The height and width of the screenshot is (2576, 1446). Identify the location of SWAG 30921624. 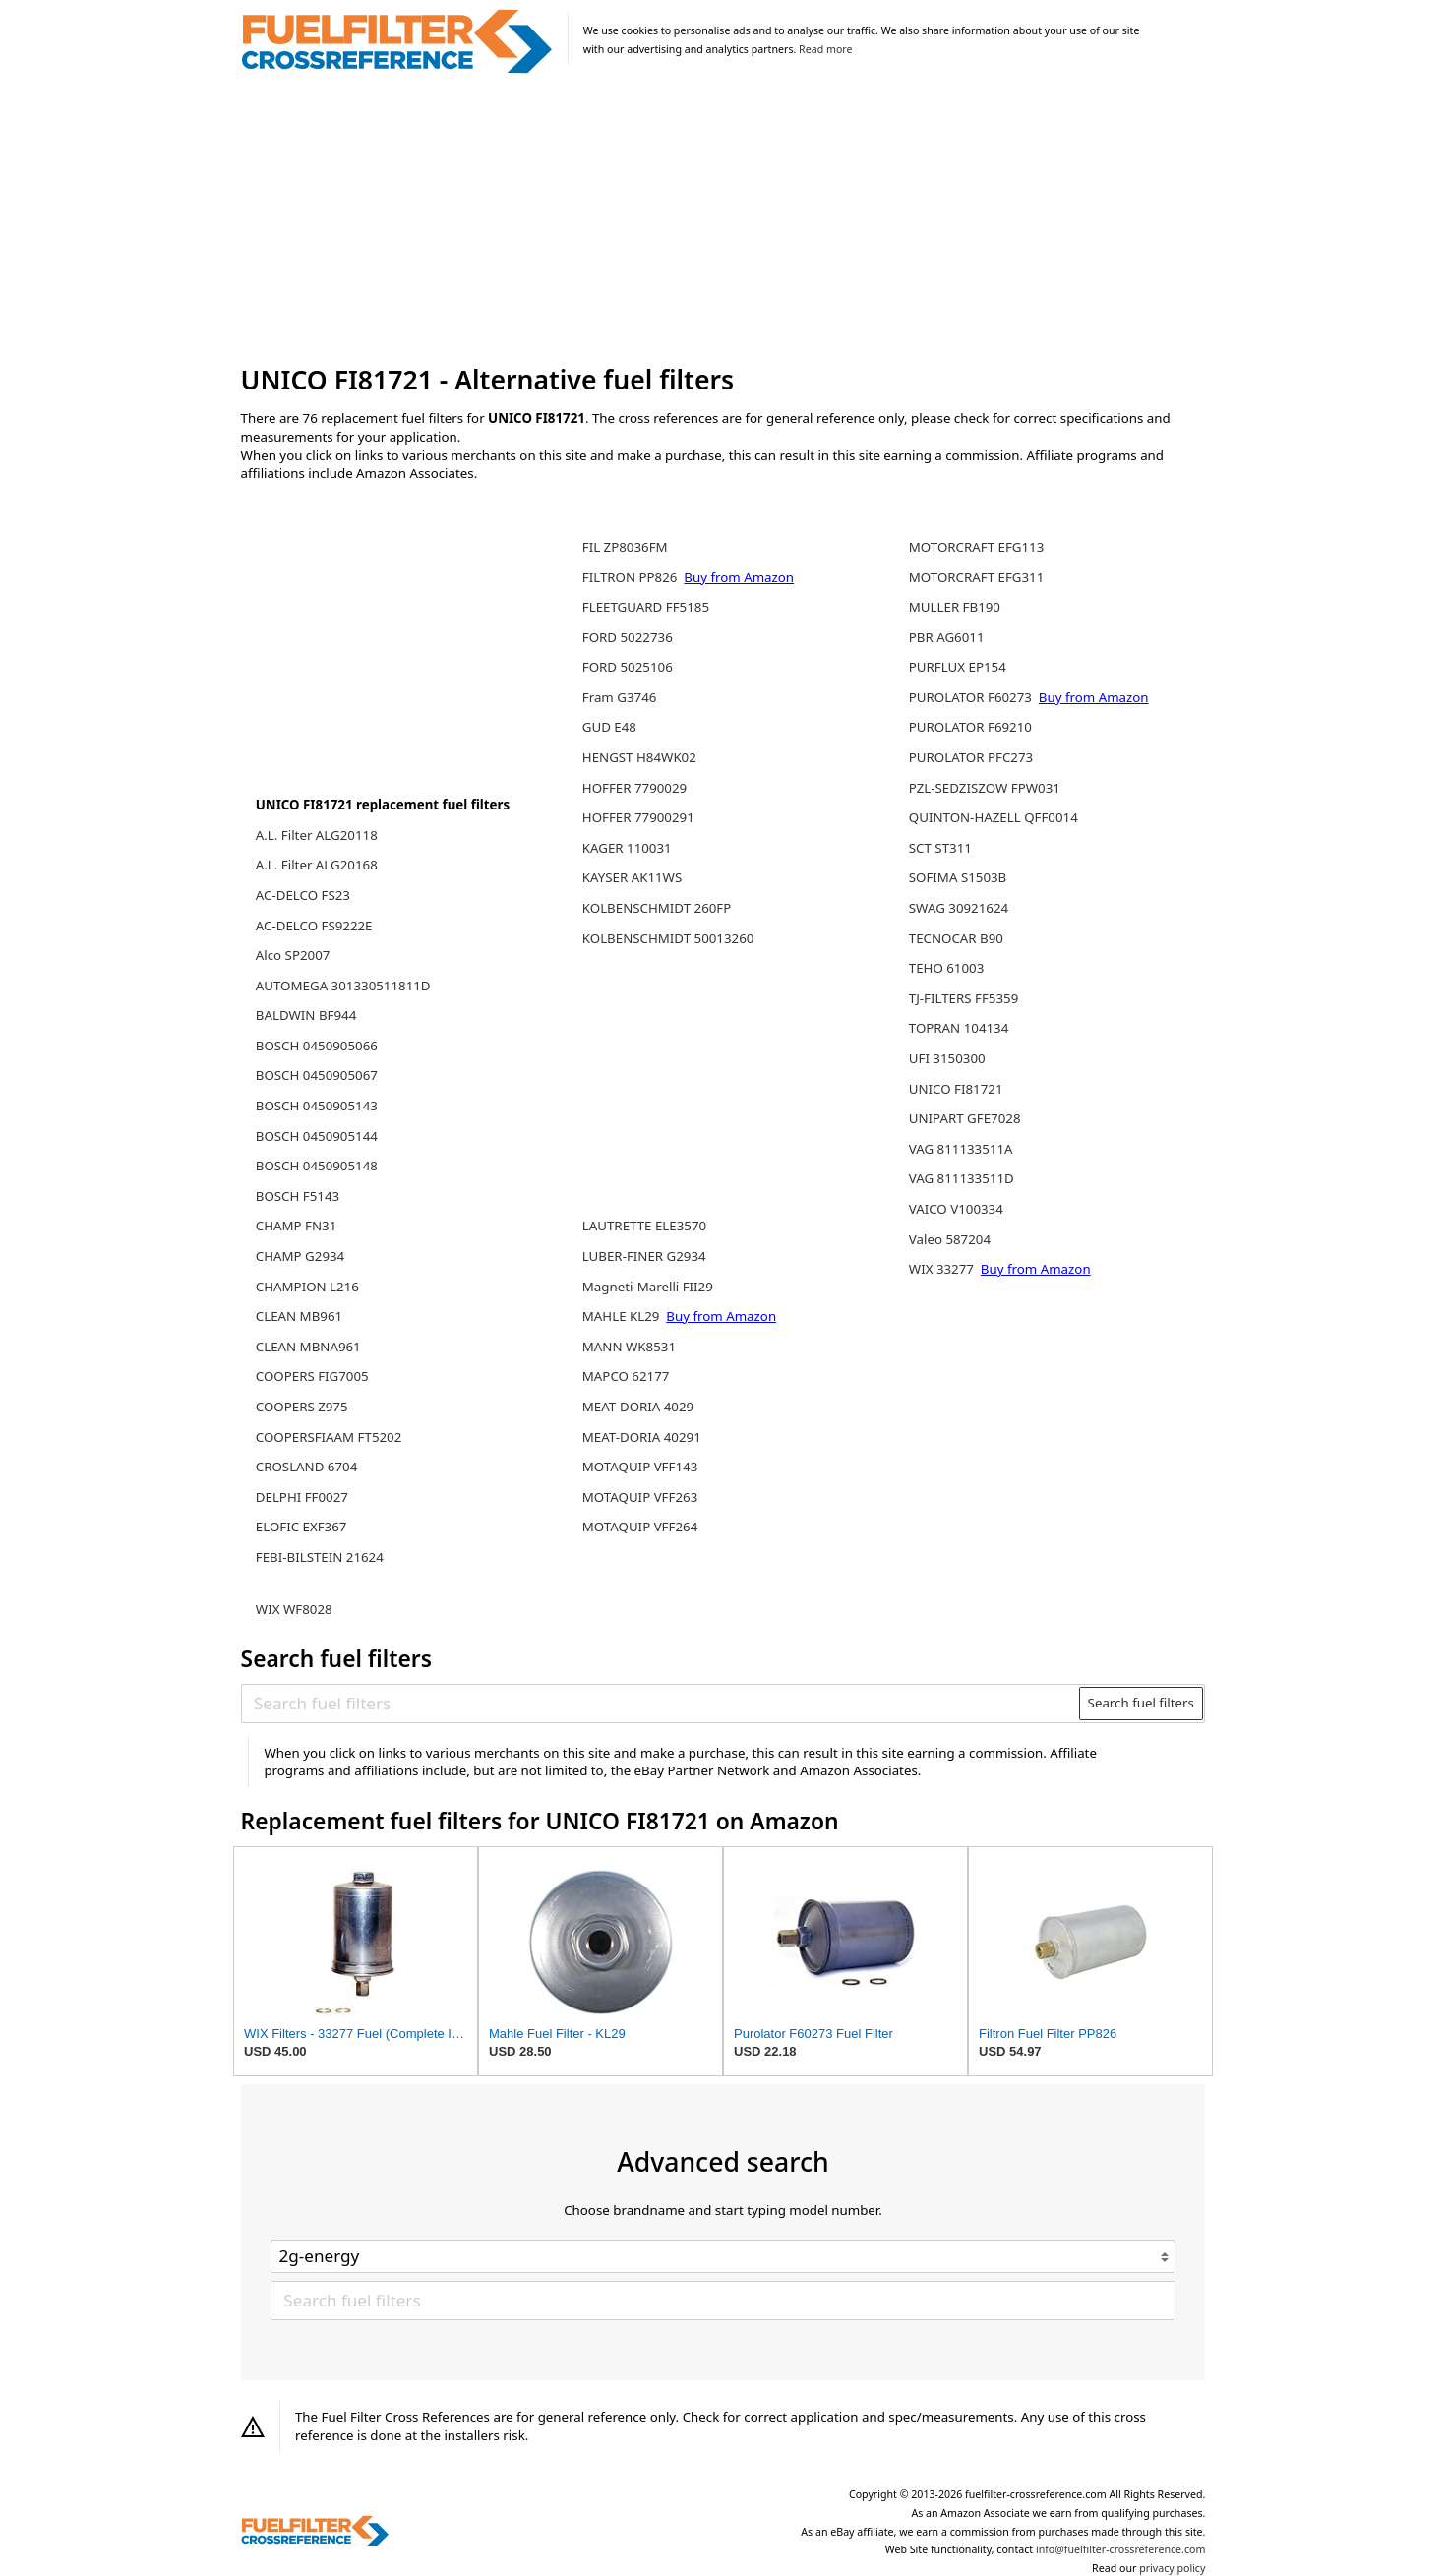
(958, 908).